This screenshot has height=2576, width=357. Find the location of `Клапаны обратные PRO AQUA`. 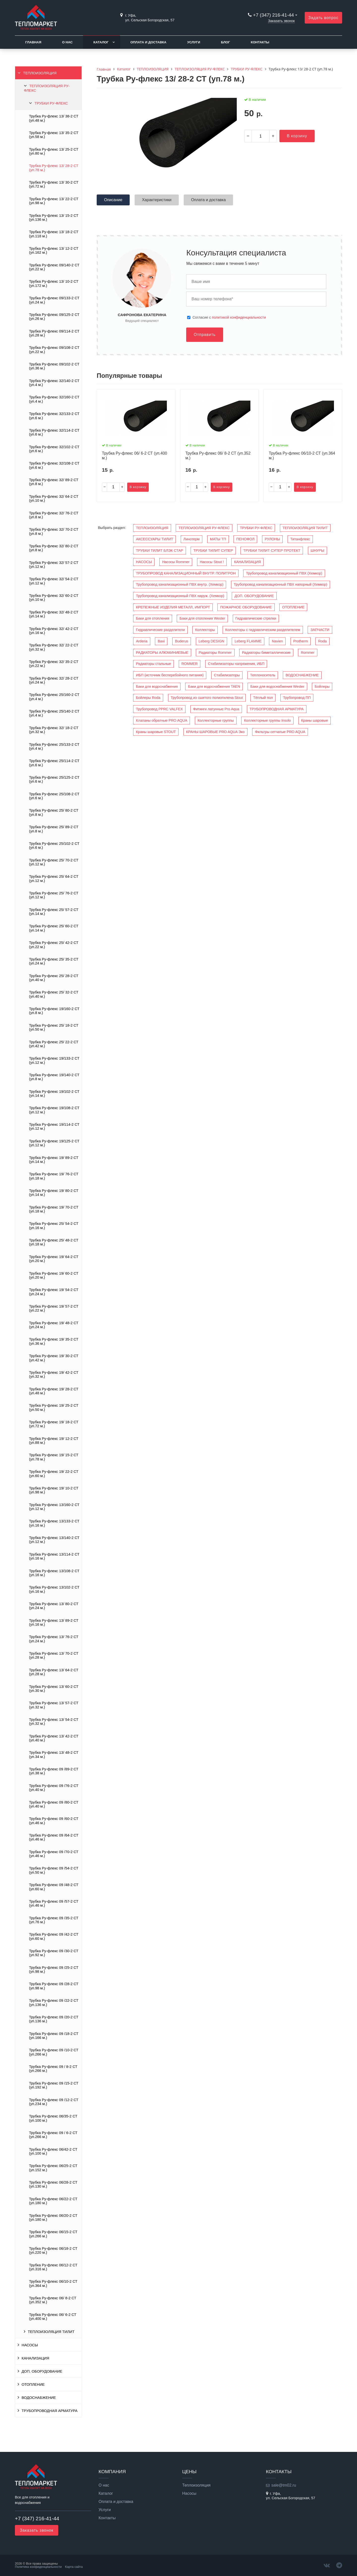

Клапаны обратные PRO AQUA is located at coordinates (161, 720).